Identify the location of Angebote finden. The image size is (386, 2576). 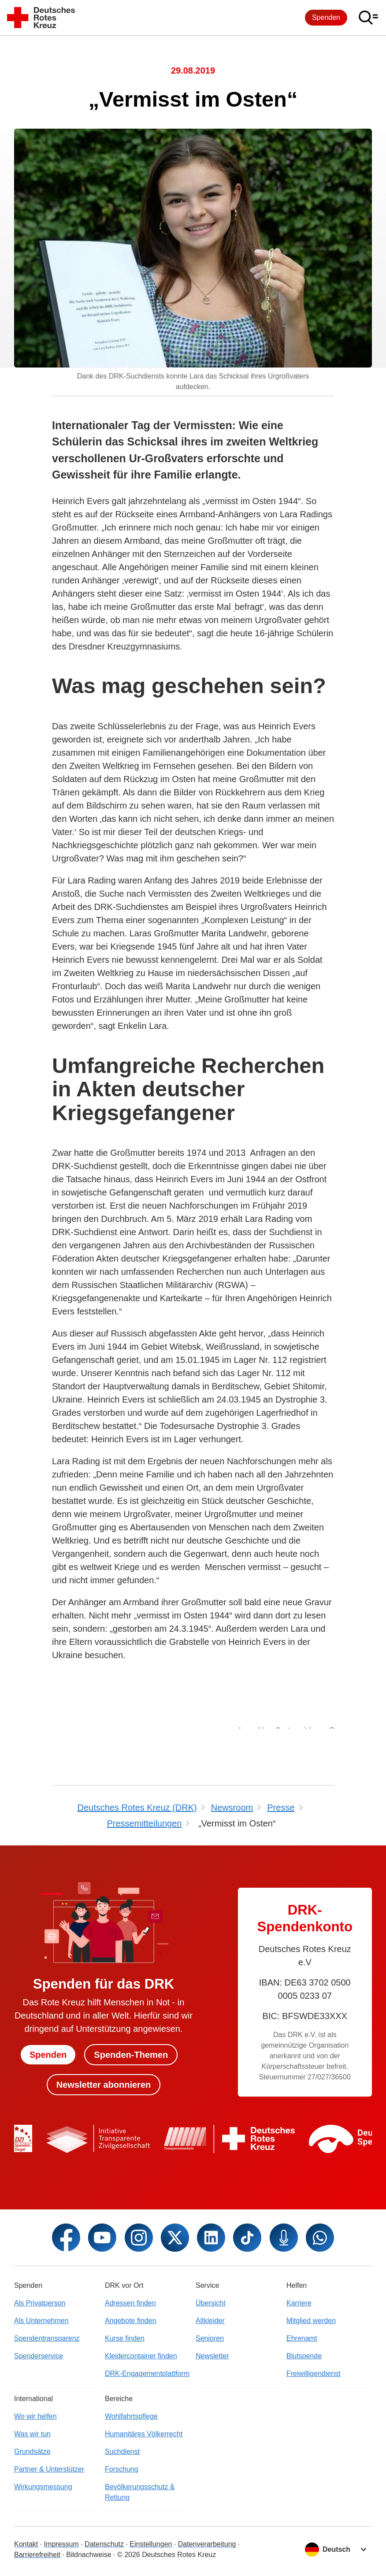
(130, 2320).